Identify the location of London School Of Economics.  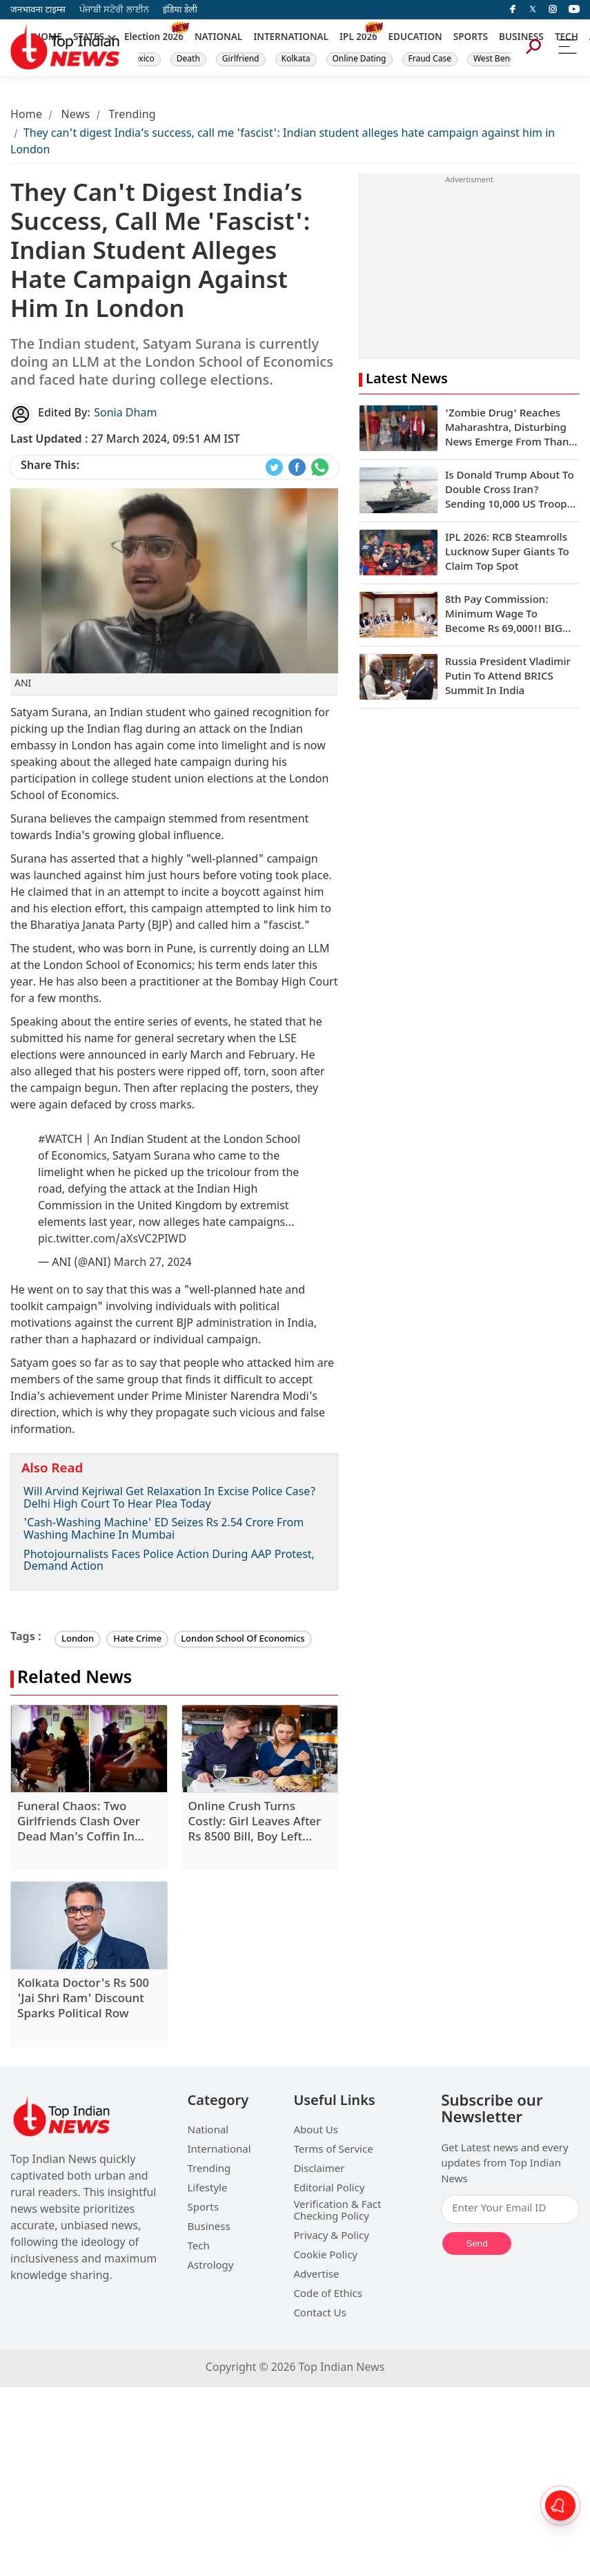
(242, 1639).